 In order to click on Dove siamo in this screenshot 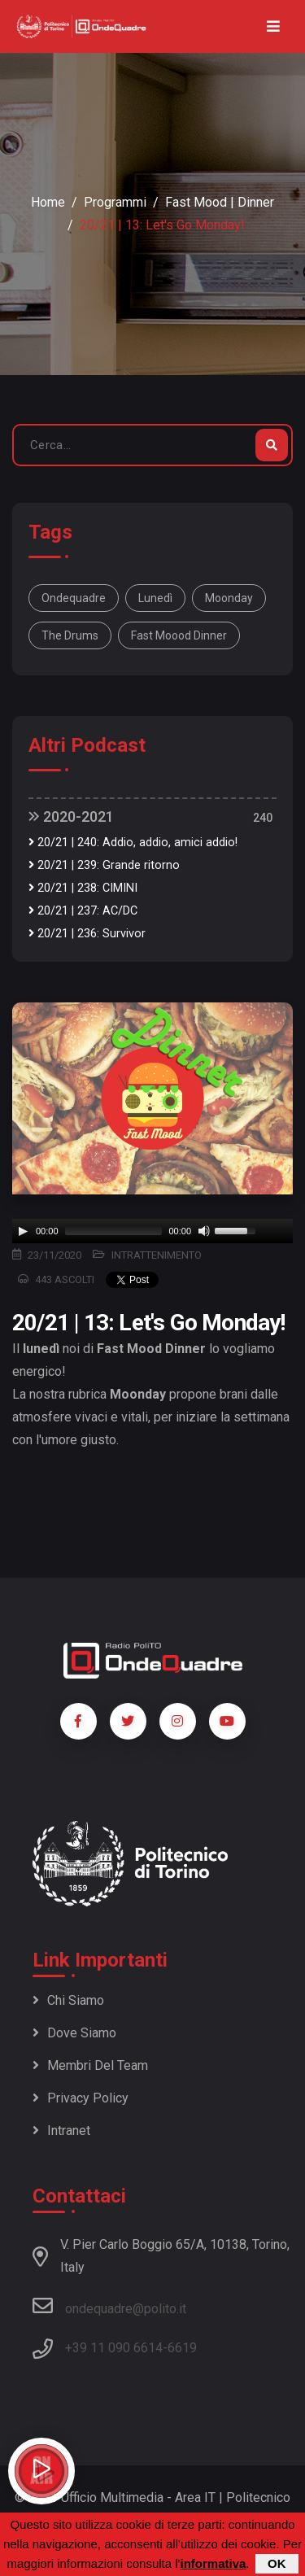, I will do `click(74, 2033)`.